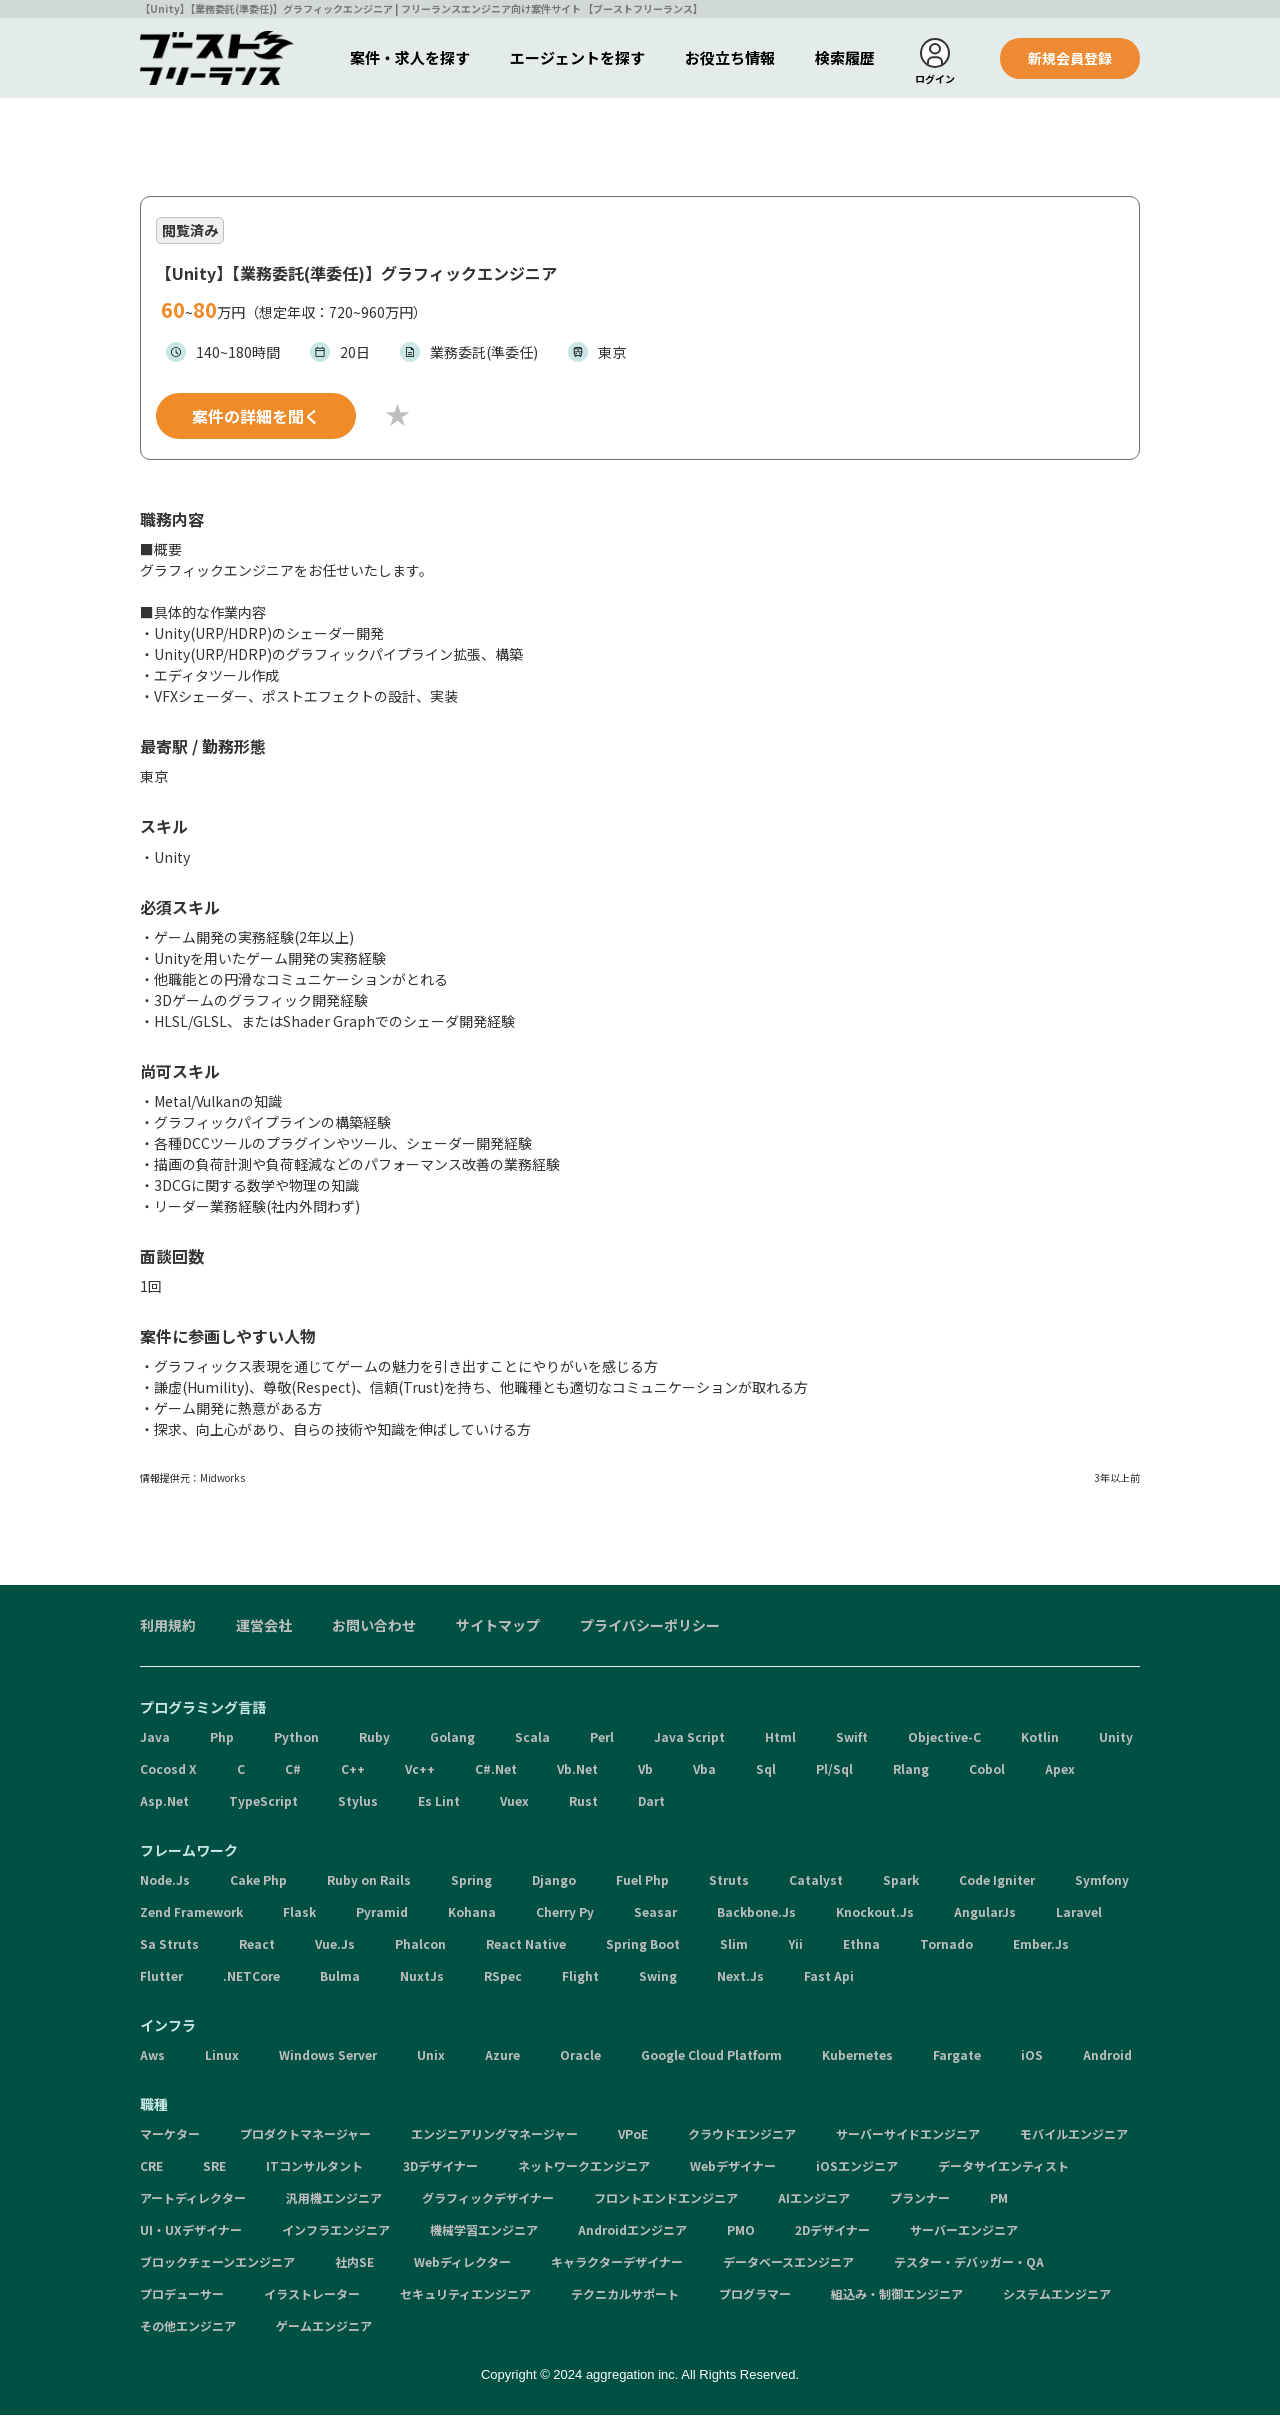 The image size is (1280, 2417). Describe the element at coordinates (814, 2200) in the screenshot. I see `AIエンジニア` at that location.